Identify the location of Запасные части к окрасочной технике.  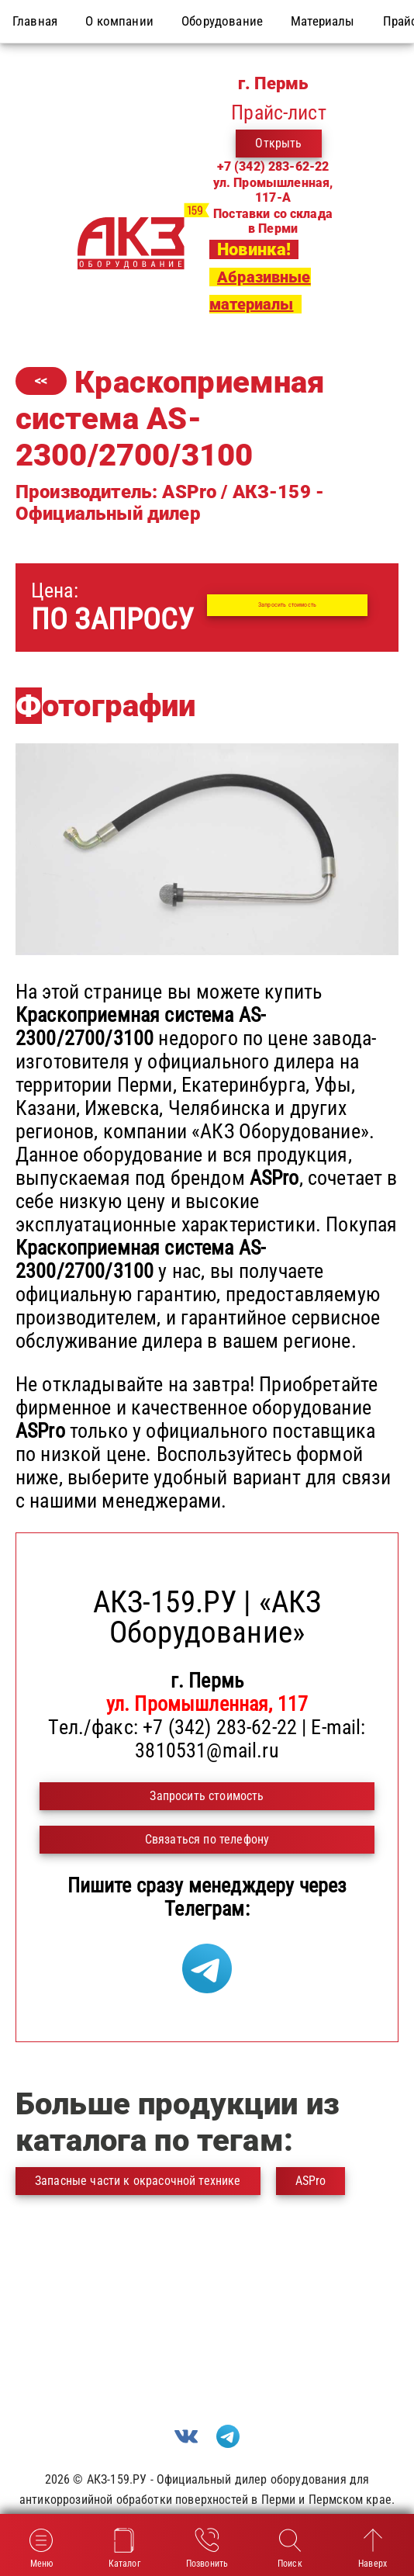
(138, 2180).